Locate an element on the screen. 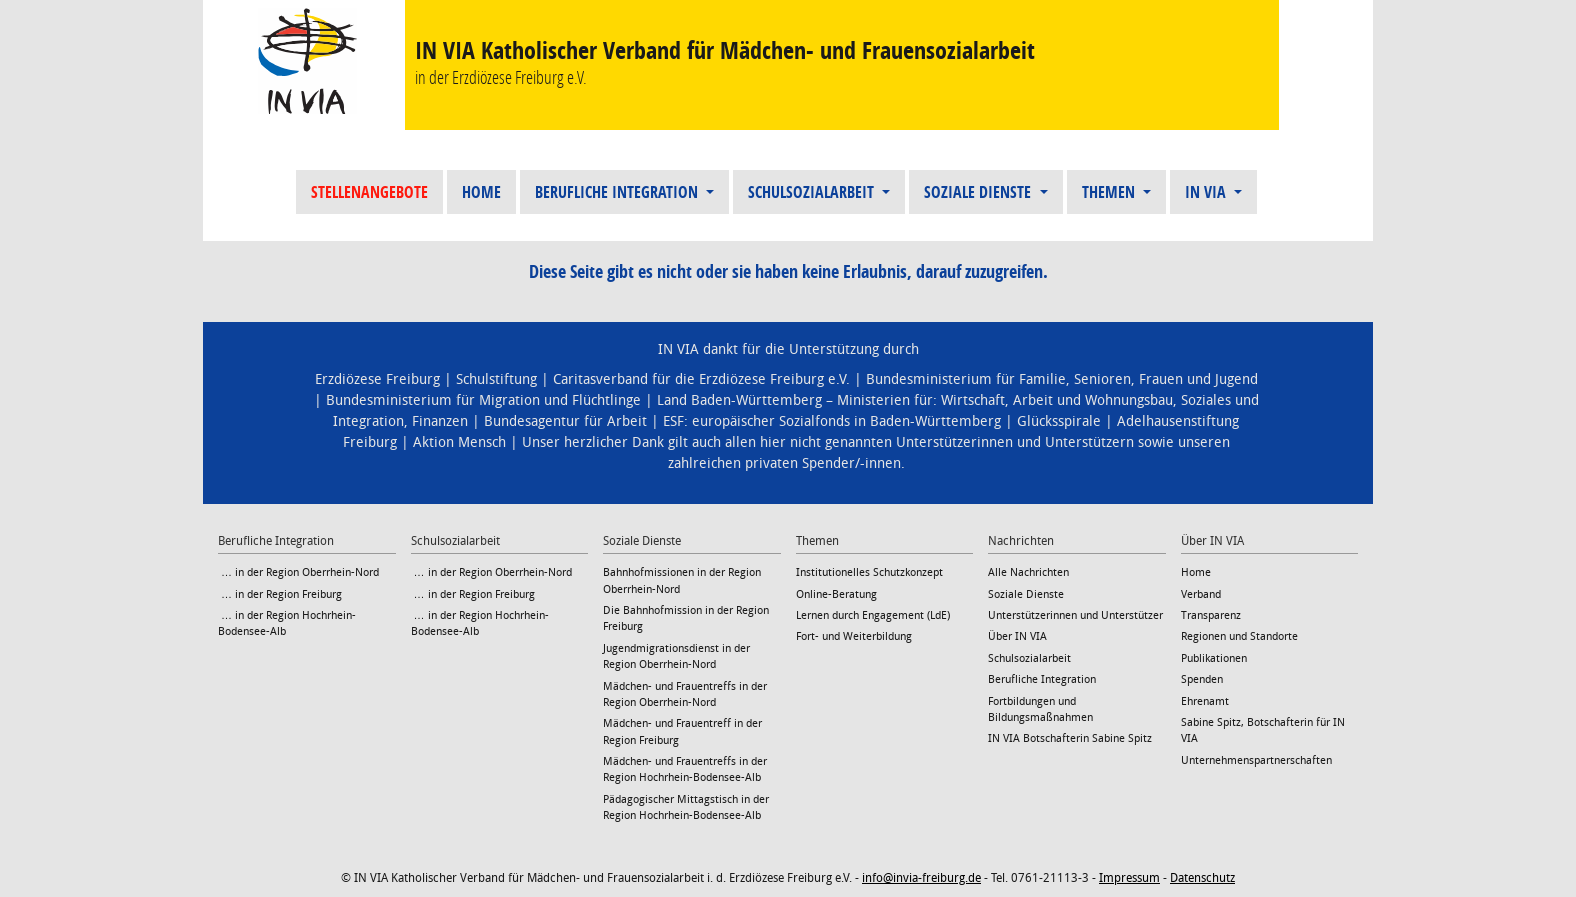 The height and width of the screenshot is (897, 1576). Themen is located at coordinates (1110, 192).